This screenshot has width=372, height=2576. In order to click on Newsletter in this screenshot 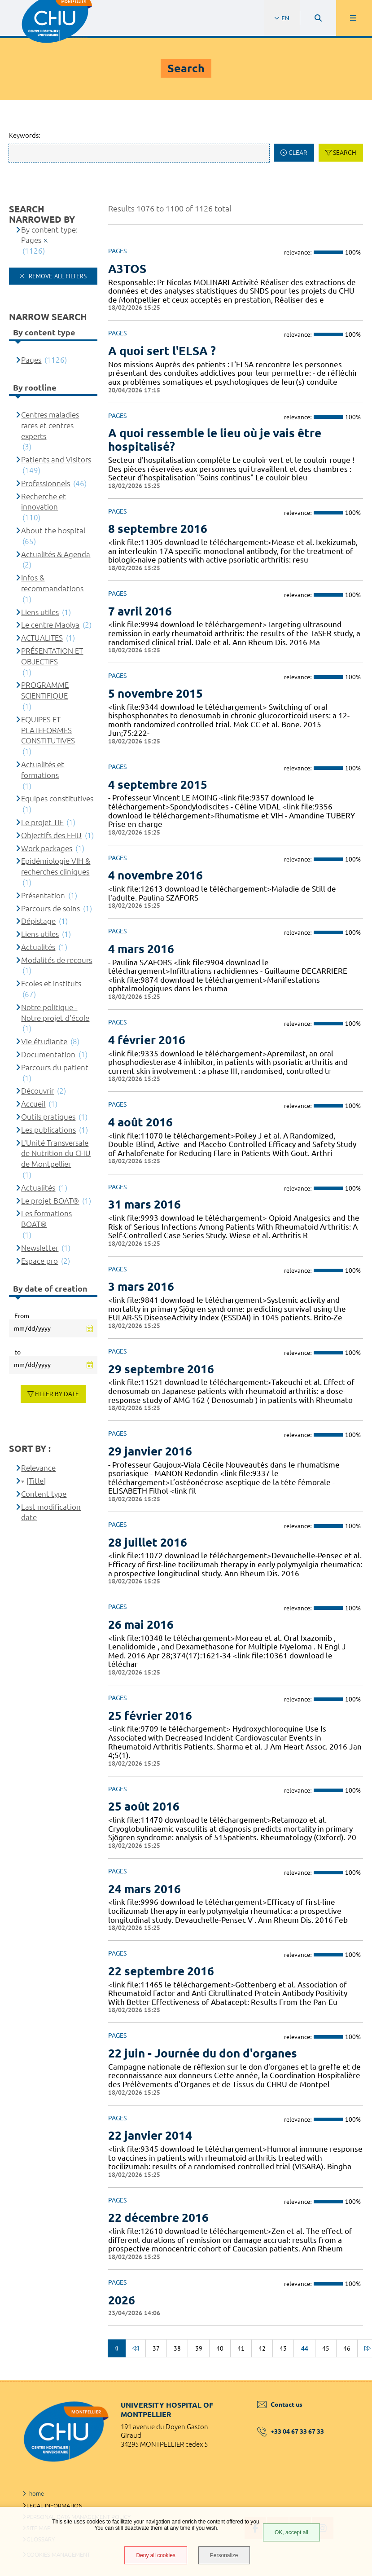, I will do `click(39, 1248)`.